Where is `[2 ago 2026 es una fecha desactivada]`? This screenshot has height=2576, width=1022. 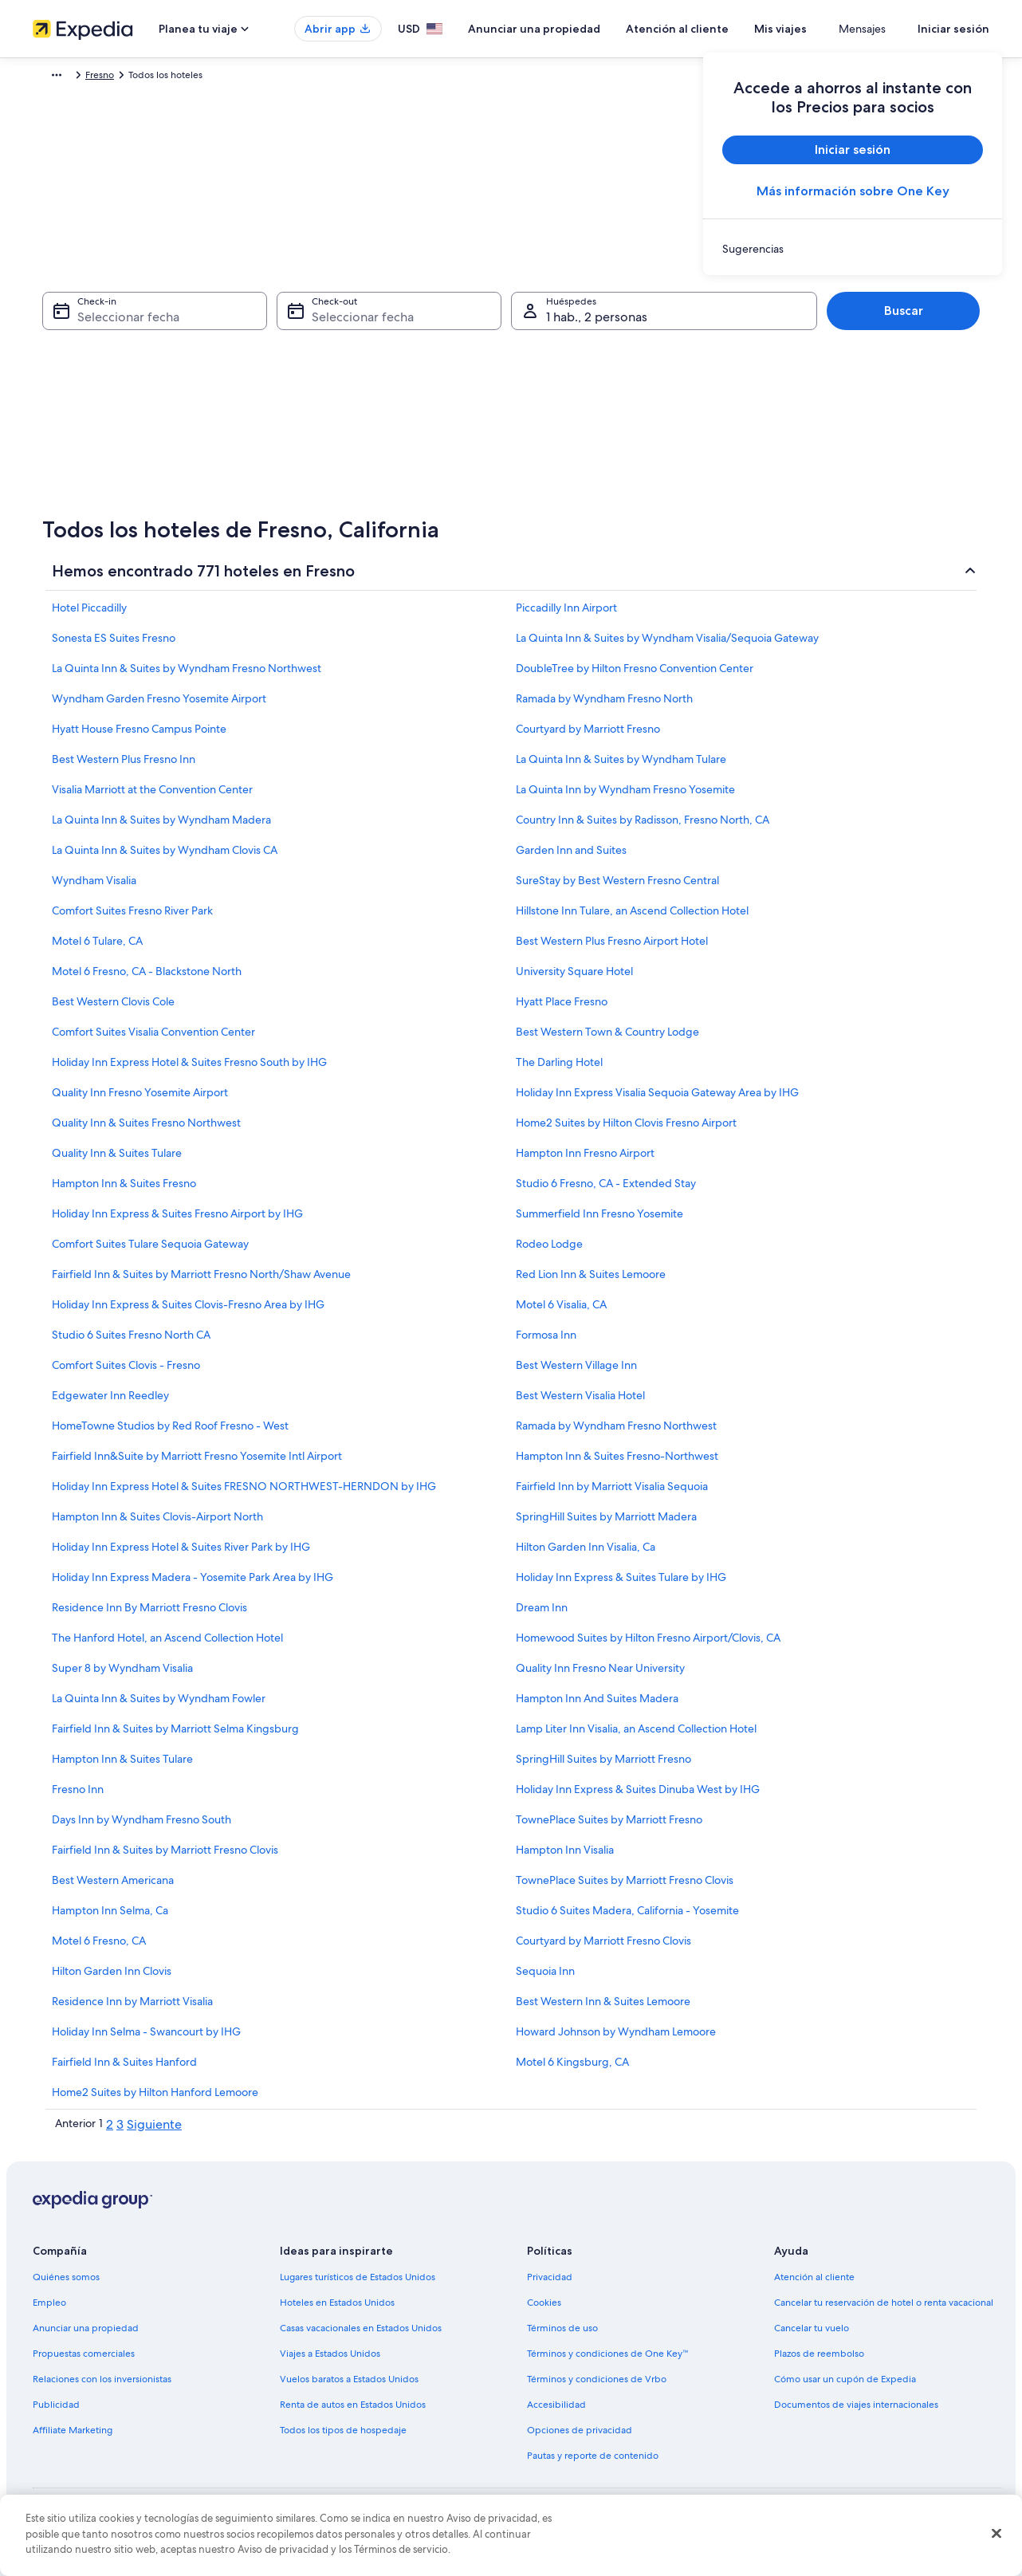 [2 ago 2026 es una fecha desactivada] is located at coordinates (319, 322).